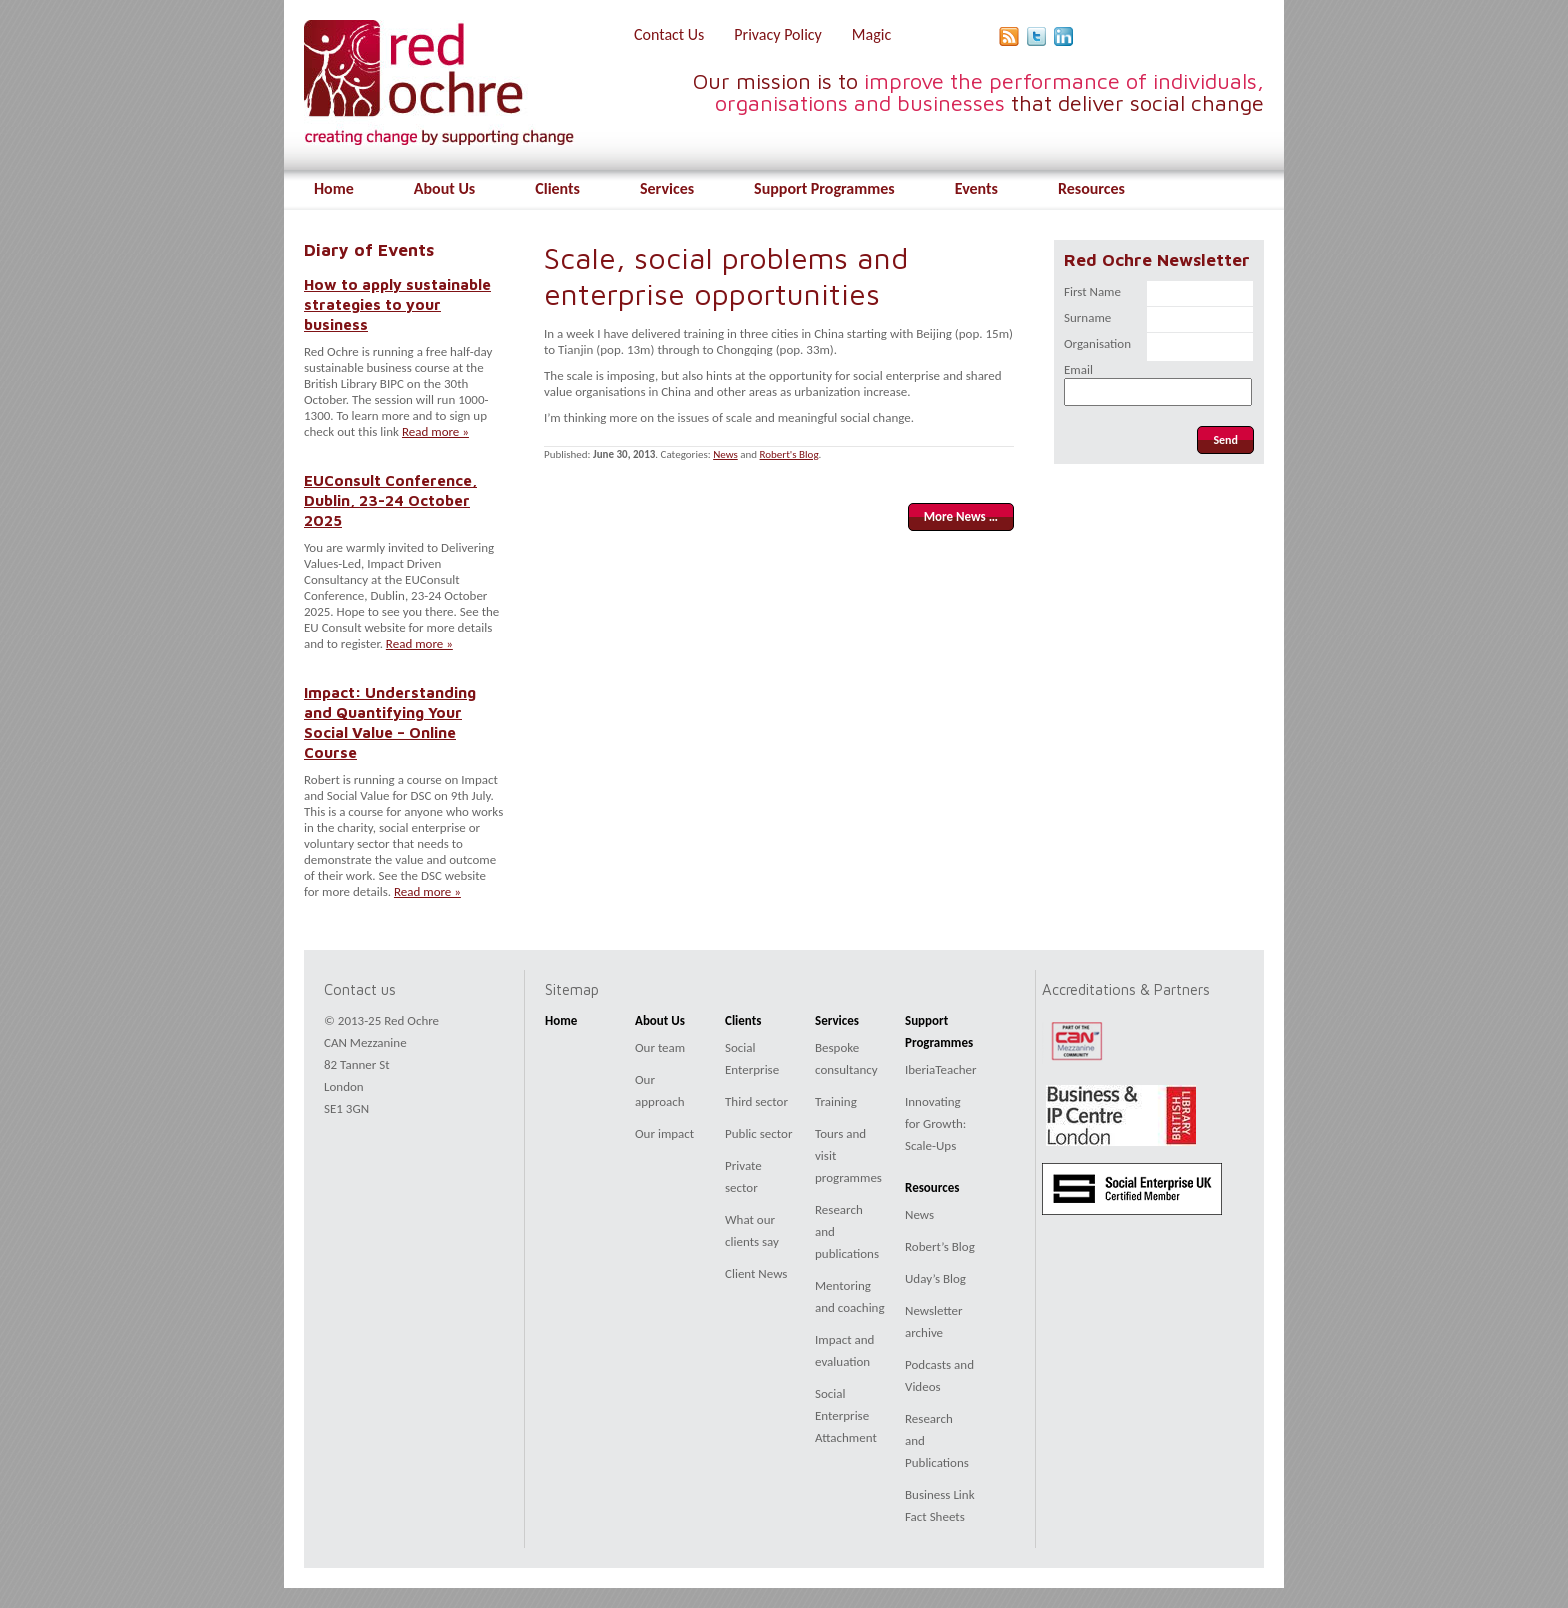 The height and width of the screenshot is (1608, 1568). Describe the element at coordinates (789, 454) in the screenshot. I see `Robert's Blog` at that location.